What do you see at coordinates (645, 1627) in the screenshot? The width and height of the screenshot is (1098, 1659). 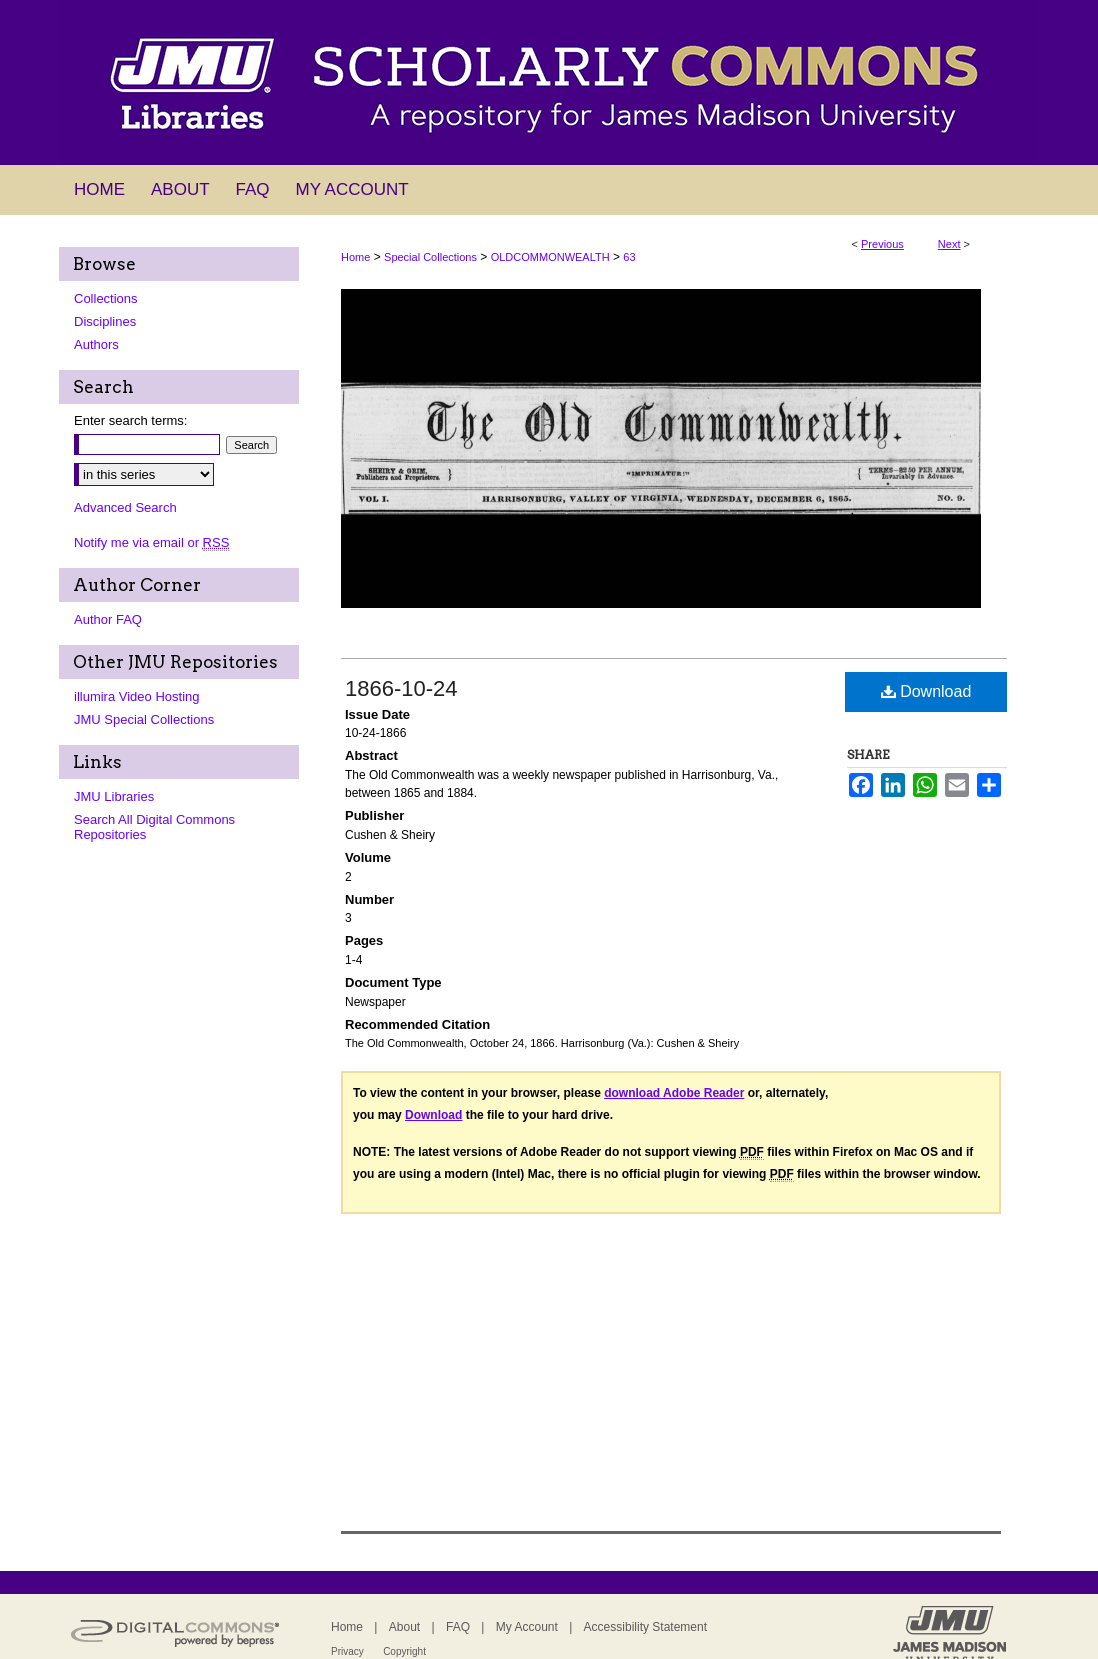 I see `Accessibility Statement` at bounding box center [645, 1627].